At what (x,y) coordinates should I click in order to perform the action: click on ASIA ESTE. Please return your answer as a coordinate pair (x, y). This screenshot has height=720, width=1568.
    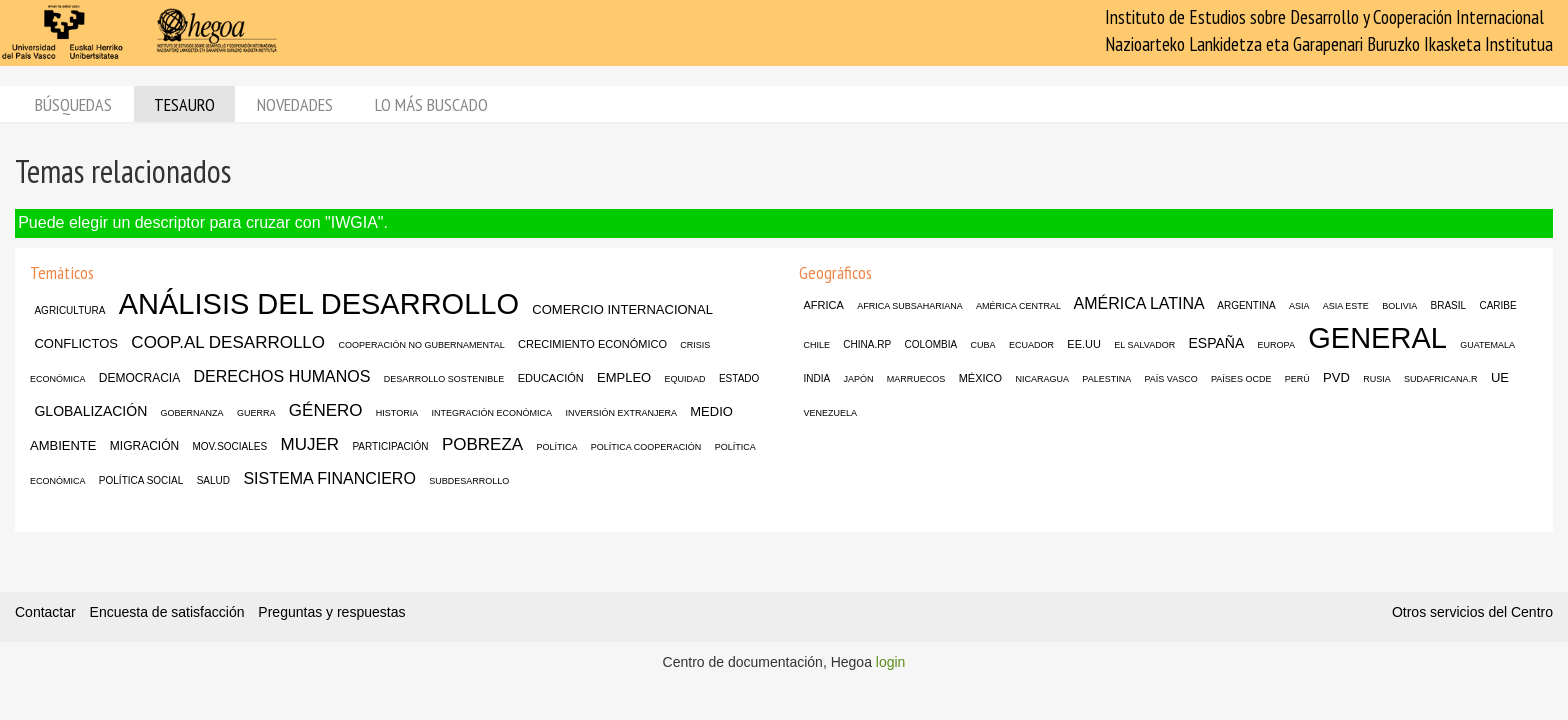
    Looking at the image, I should click on (1346, 306).